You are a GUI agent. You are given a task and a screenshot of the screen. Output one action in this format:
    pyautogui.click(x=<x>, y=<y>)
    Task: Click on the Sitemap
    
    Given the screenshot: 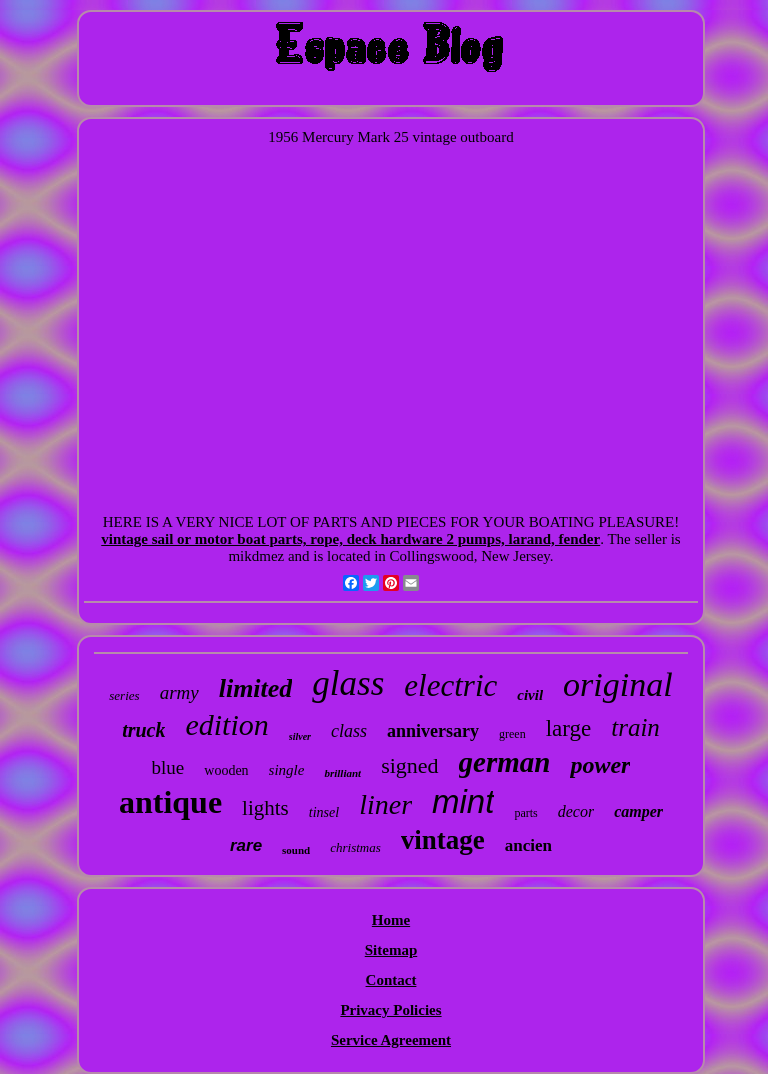 What is the action you would take?
    pyautogui.click(x=391, y=950)
    